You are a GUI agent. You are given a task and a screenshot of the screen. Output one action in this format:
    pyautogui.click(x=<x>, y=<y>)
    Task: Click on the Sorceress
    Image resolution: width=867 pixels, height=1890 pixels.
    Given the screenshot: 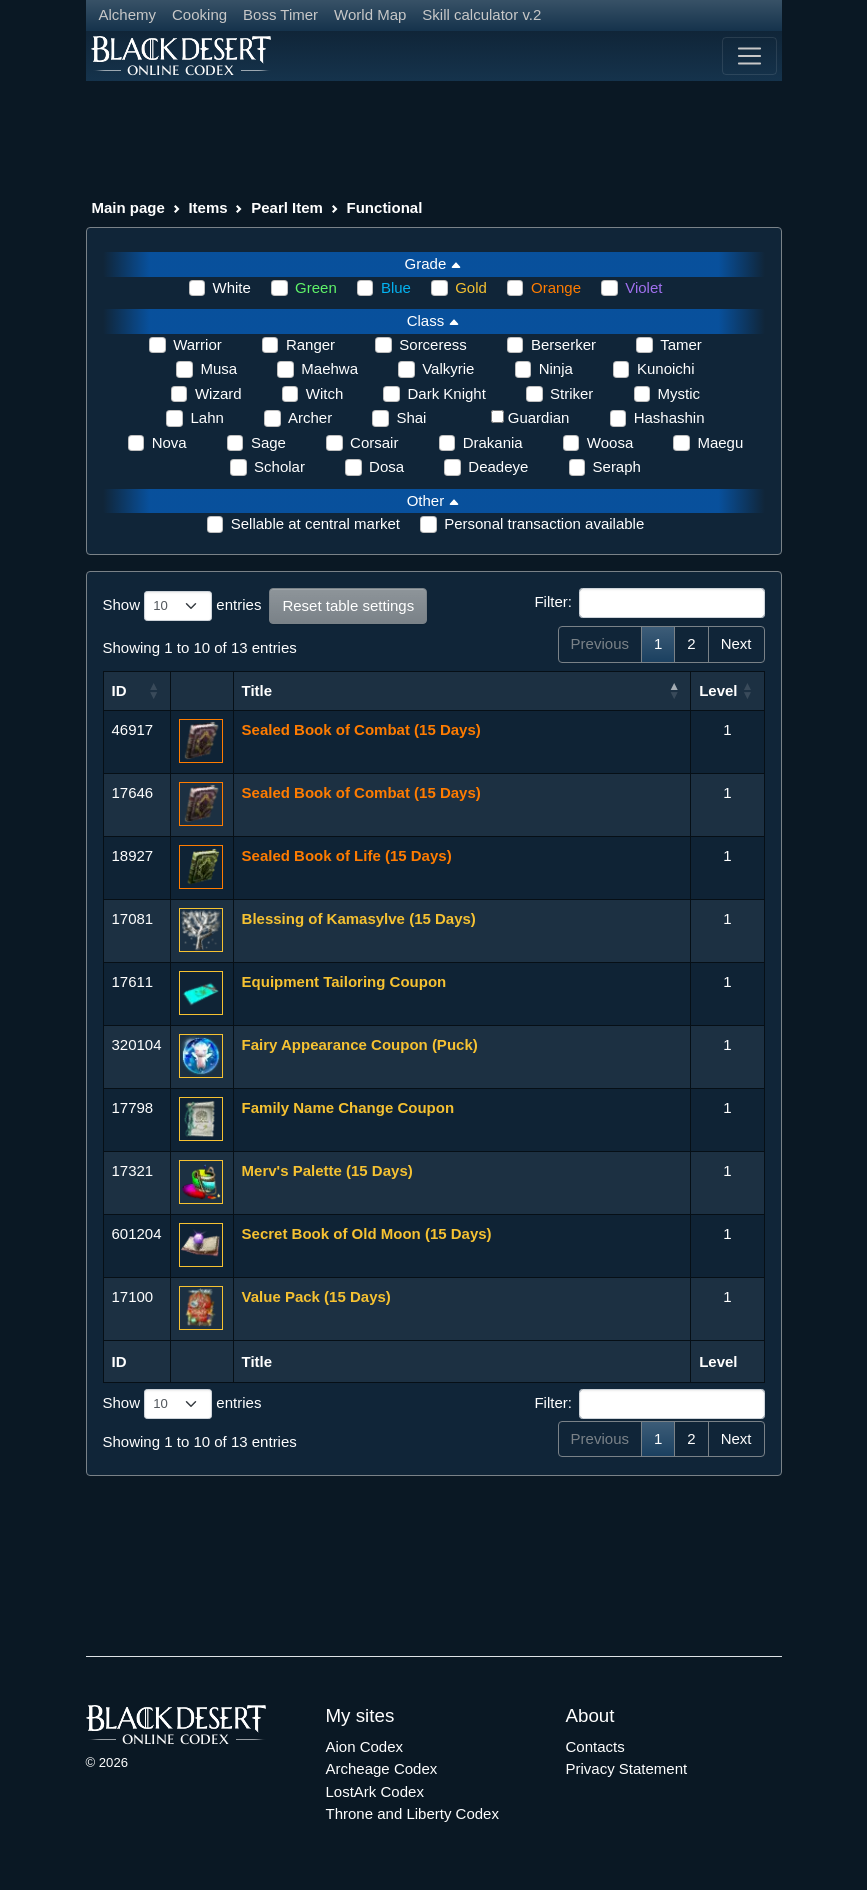 What is the action you would take?
    pyautogui.click(x=433, y=344)
    